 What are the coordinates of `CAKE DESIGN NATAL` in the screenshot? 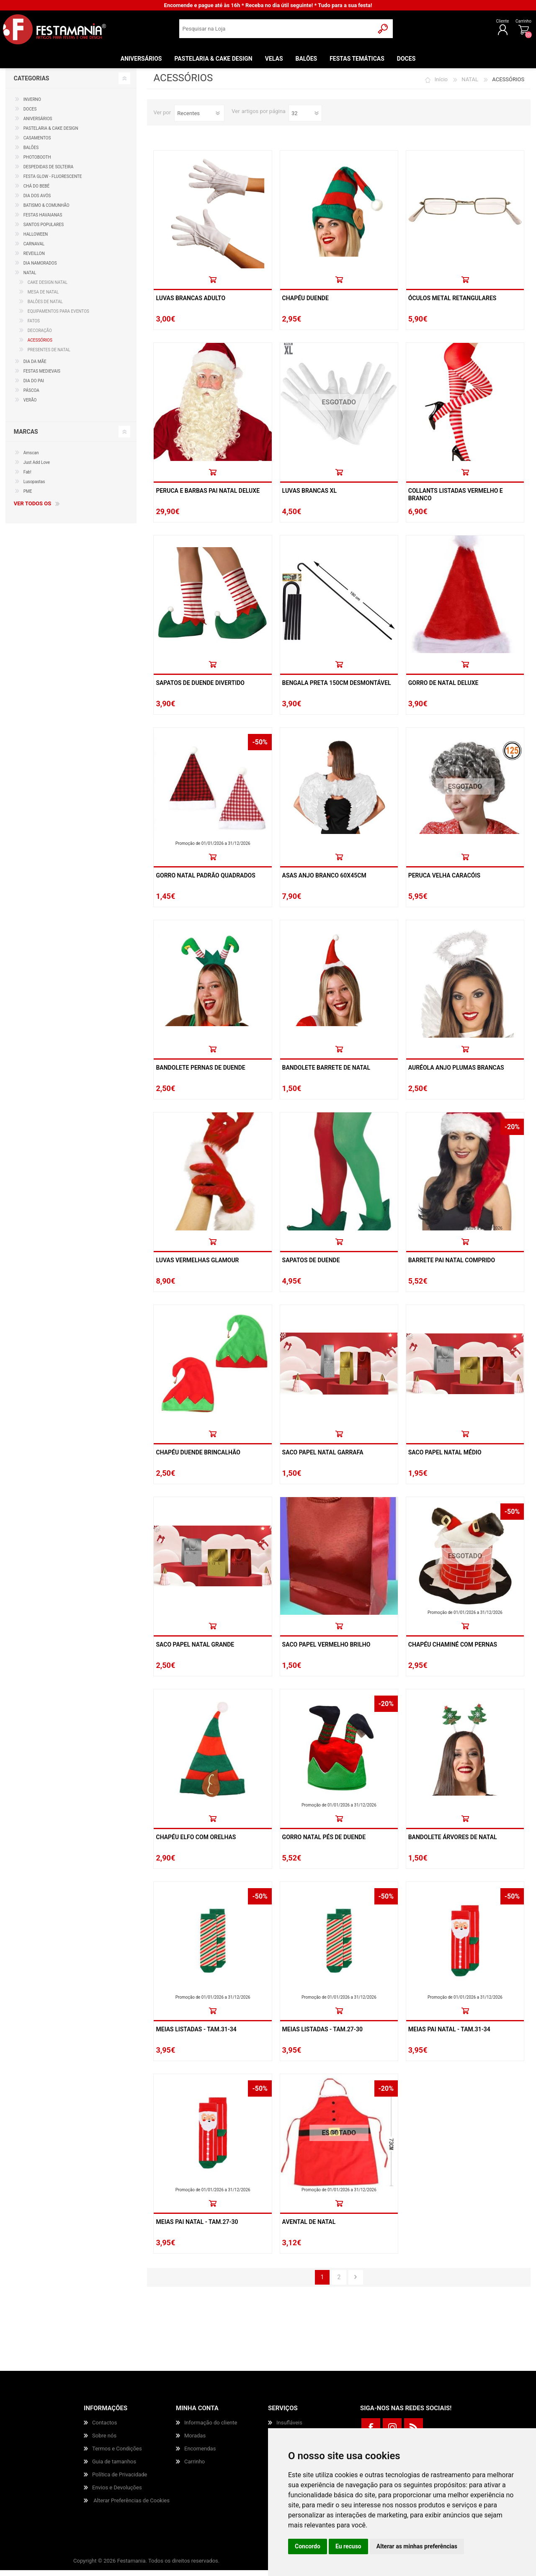 It's located at (47, 288).